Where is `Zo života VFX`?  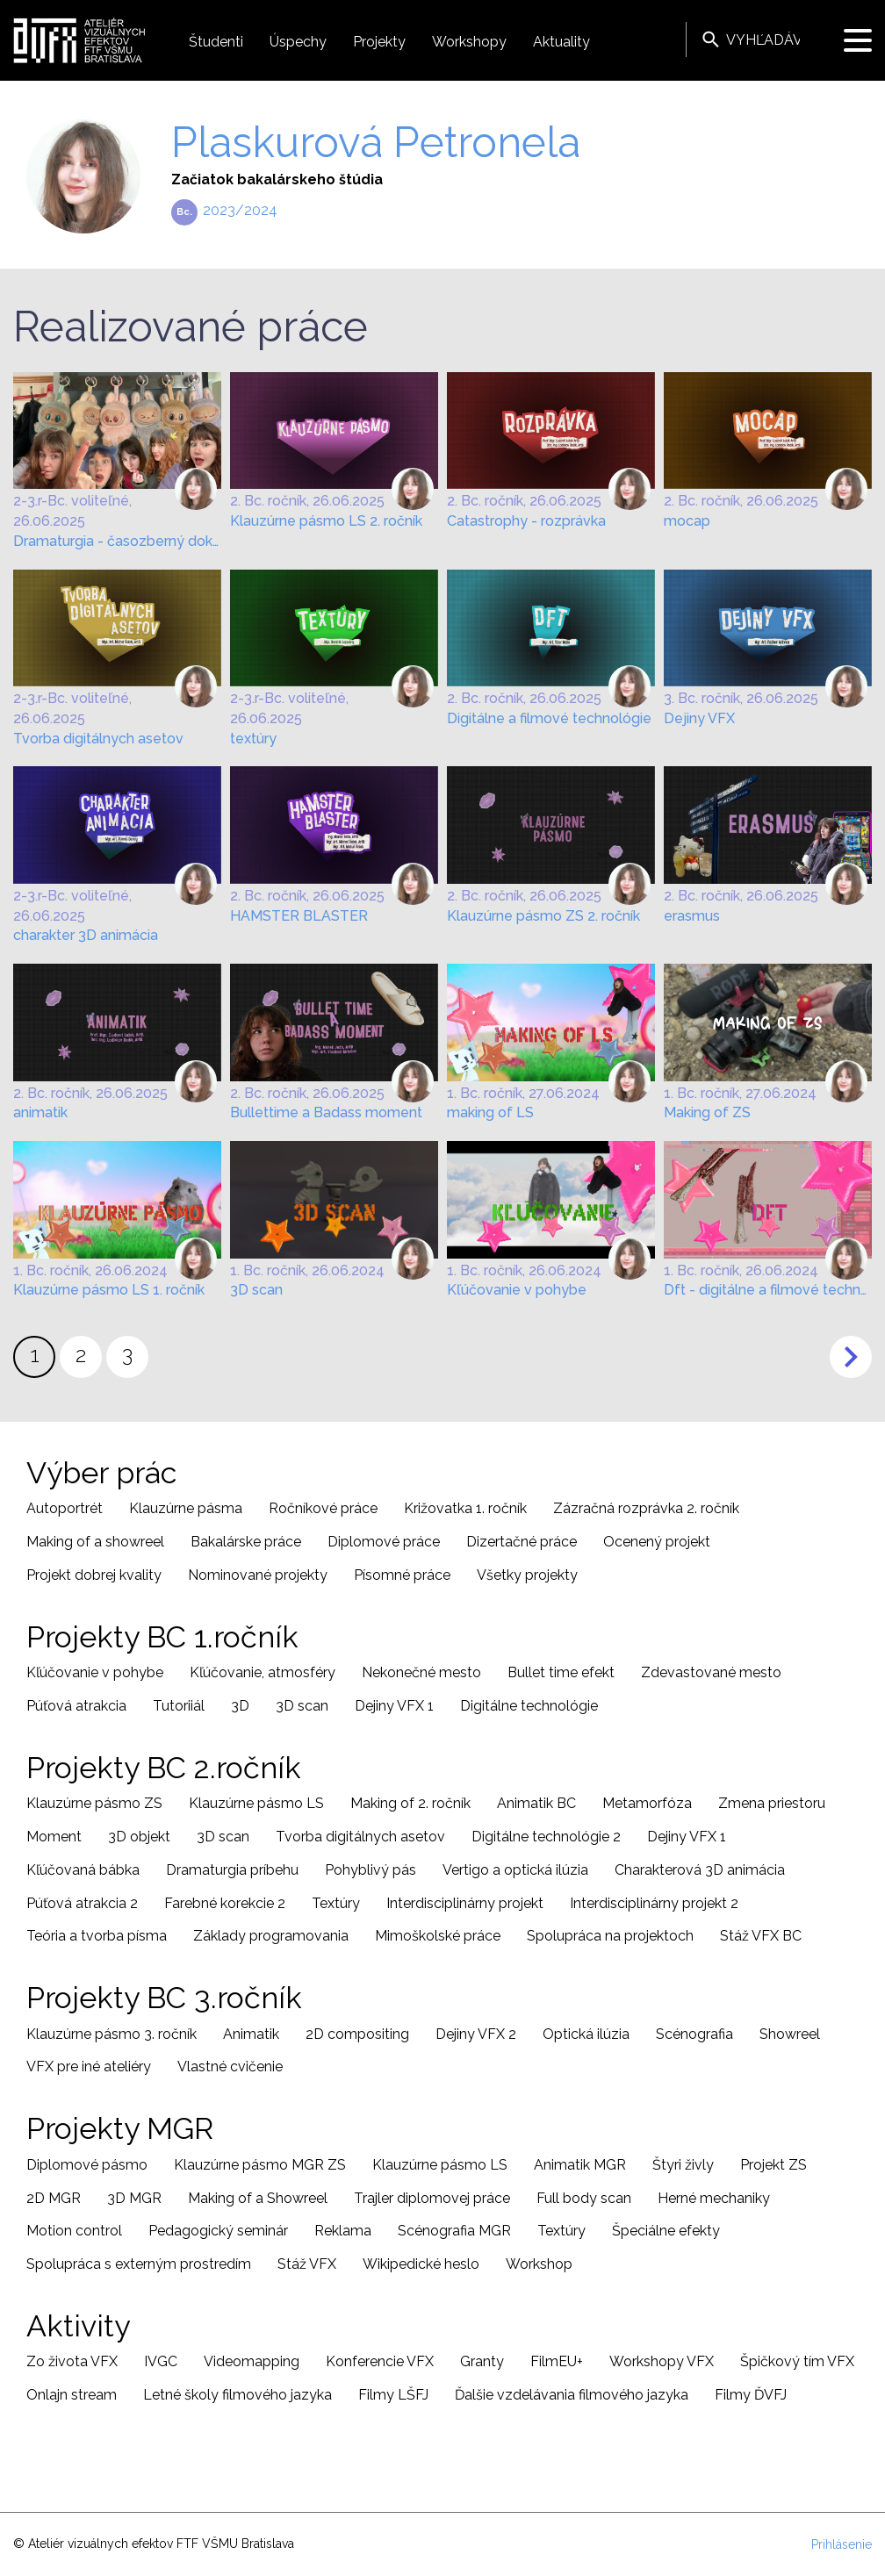 Zo života VFX is located at coordinates (72, 2361).